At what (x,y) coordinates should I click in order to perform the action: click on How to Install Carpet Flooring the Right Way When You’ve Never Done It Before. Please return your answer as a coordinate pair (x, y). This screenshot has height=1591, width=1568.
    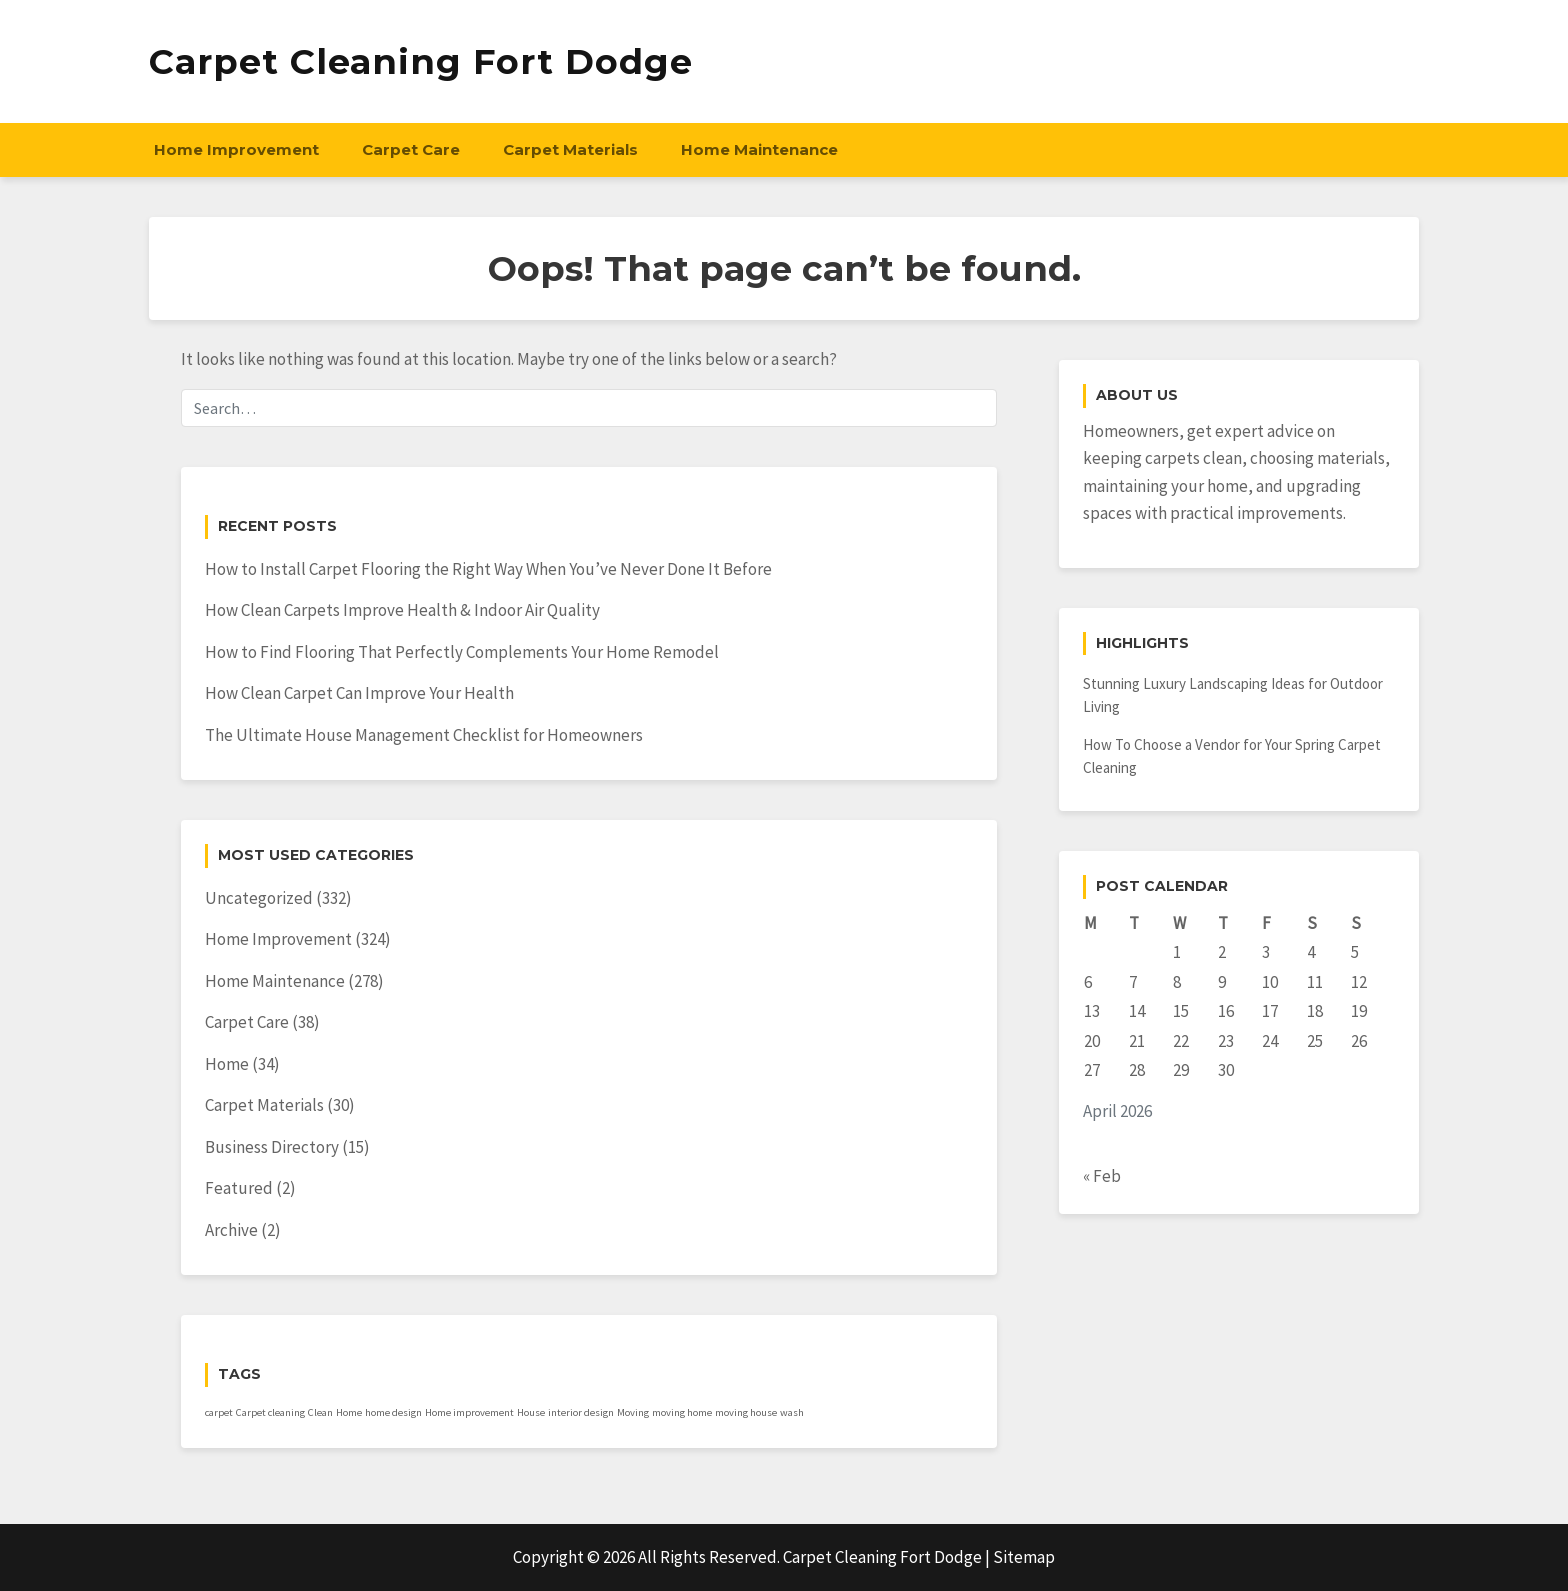
    Looking at the image, I should click on (488, 569).